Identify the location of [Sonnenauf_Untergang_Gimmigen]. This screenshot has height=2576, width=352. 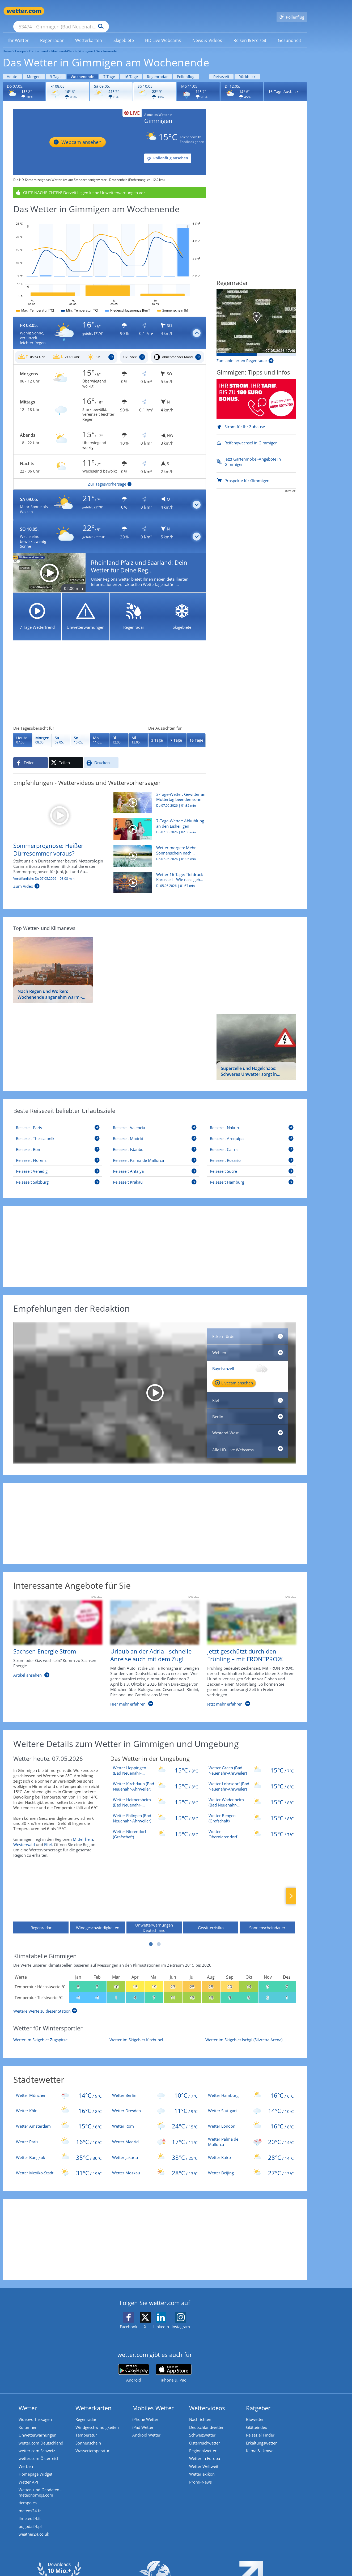
(66, 349).